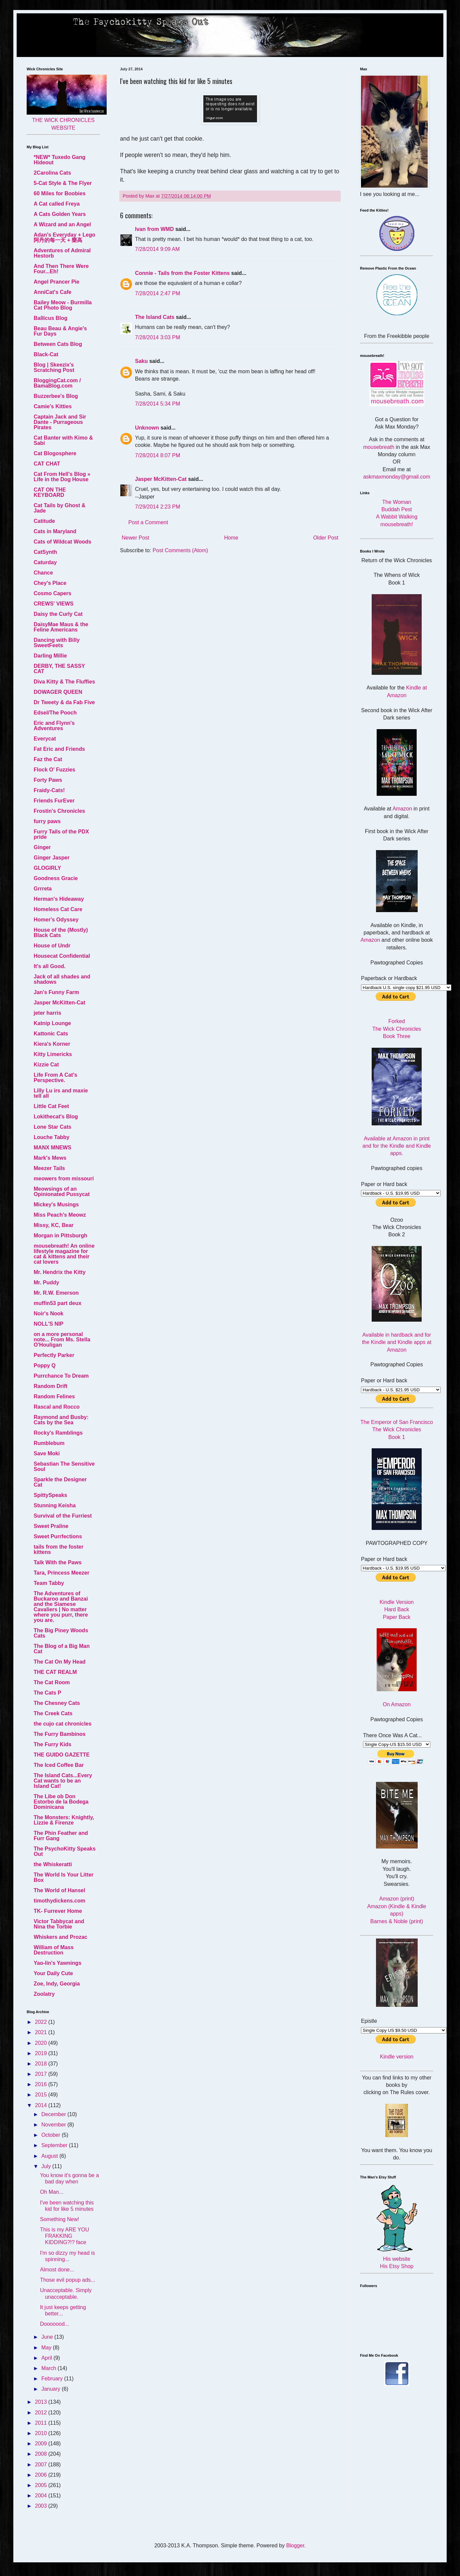  What do you see at coordinates (41, 2074) in the screenshot?
I see `2017` at bounding box center [41, 2074].